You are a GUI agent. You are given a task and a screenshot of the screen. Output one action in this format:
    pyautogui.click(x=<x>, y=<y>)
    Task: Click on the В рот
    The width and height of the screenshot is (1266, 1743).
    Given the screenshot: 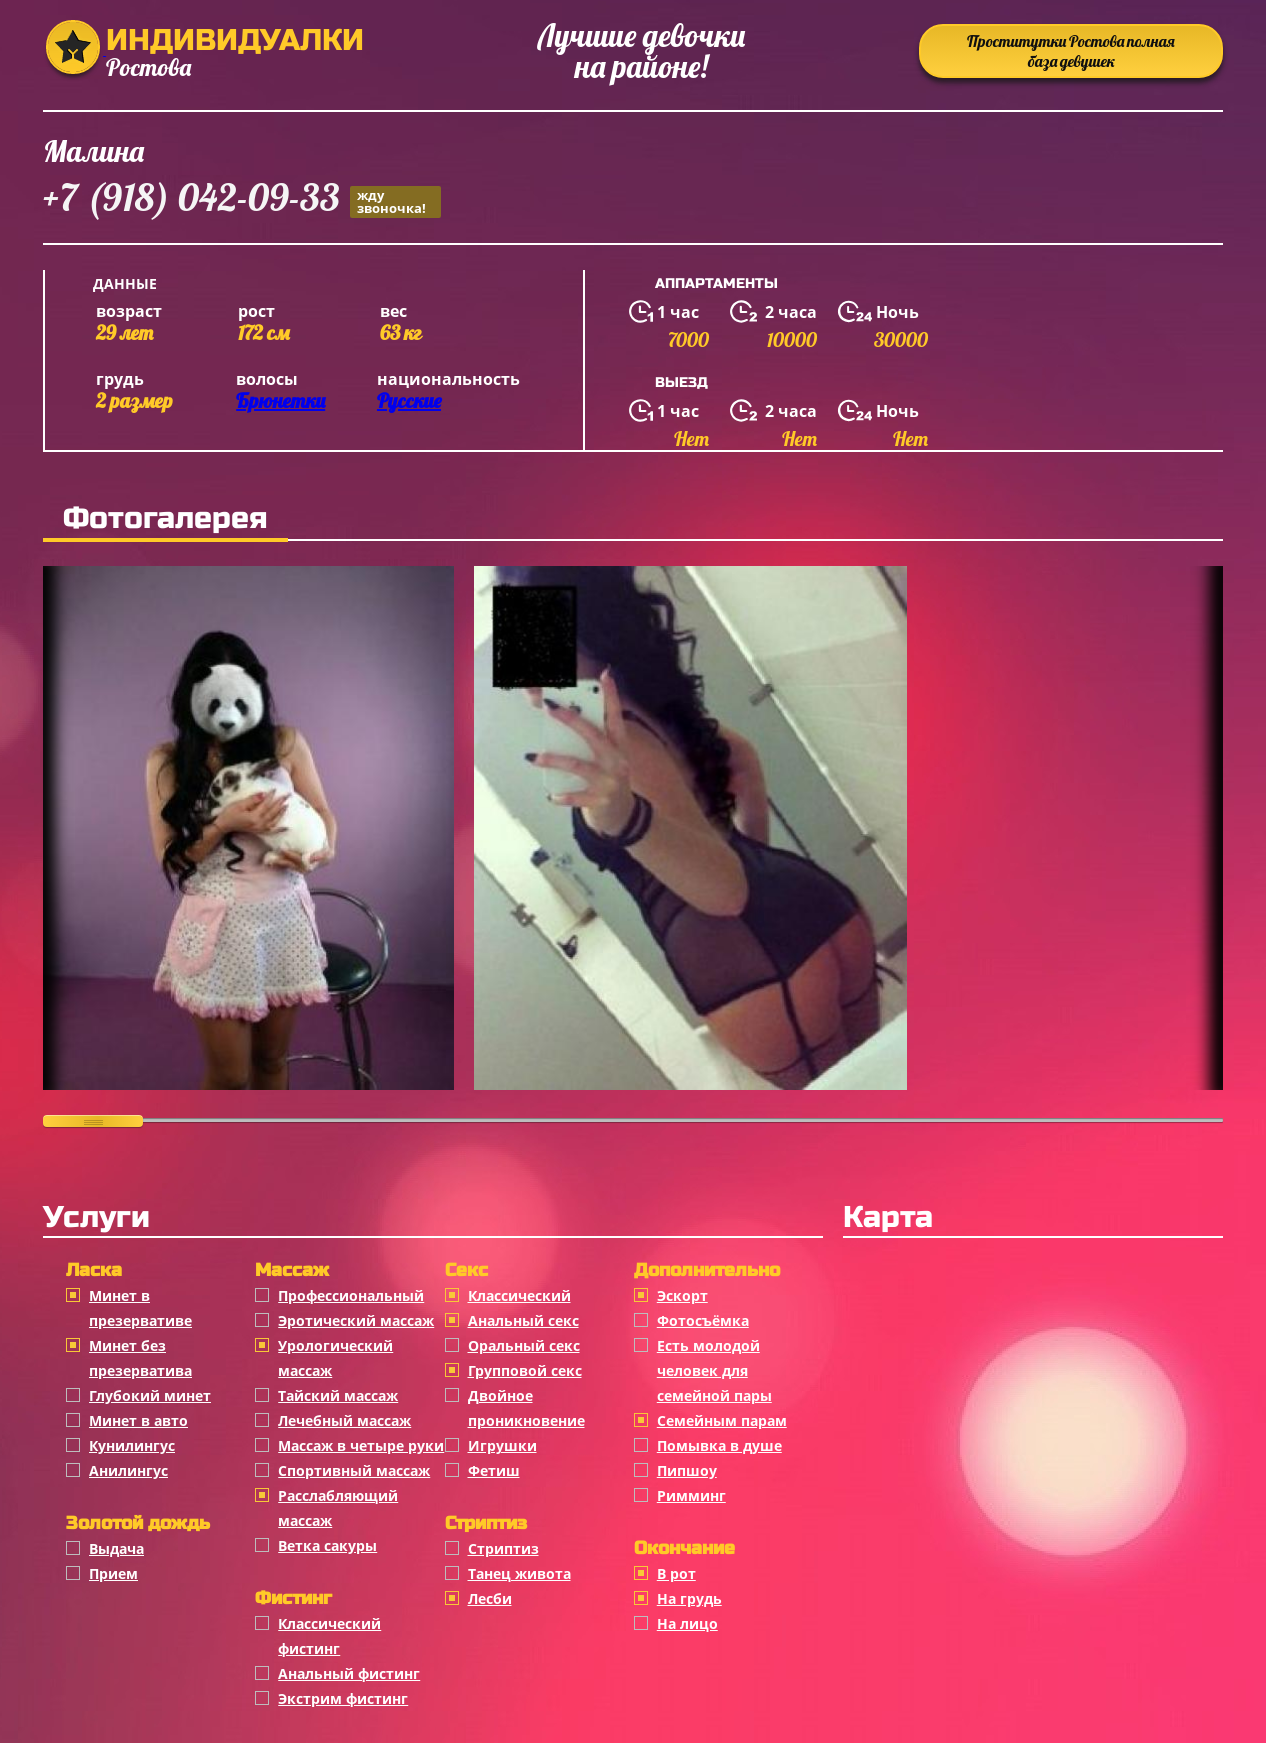 What is the action you would take?
    pyautogui.click(x=676, y=1573)
    